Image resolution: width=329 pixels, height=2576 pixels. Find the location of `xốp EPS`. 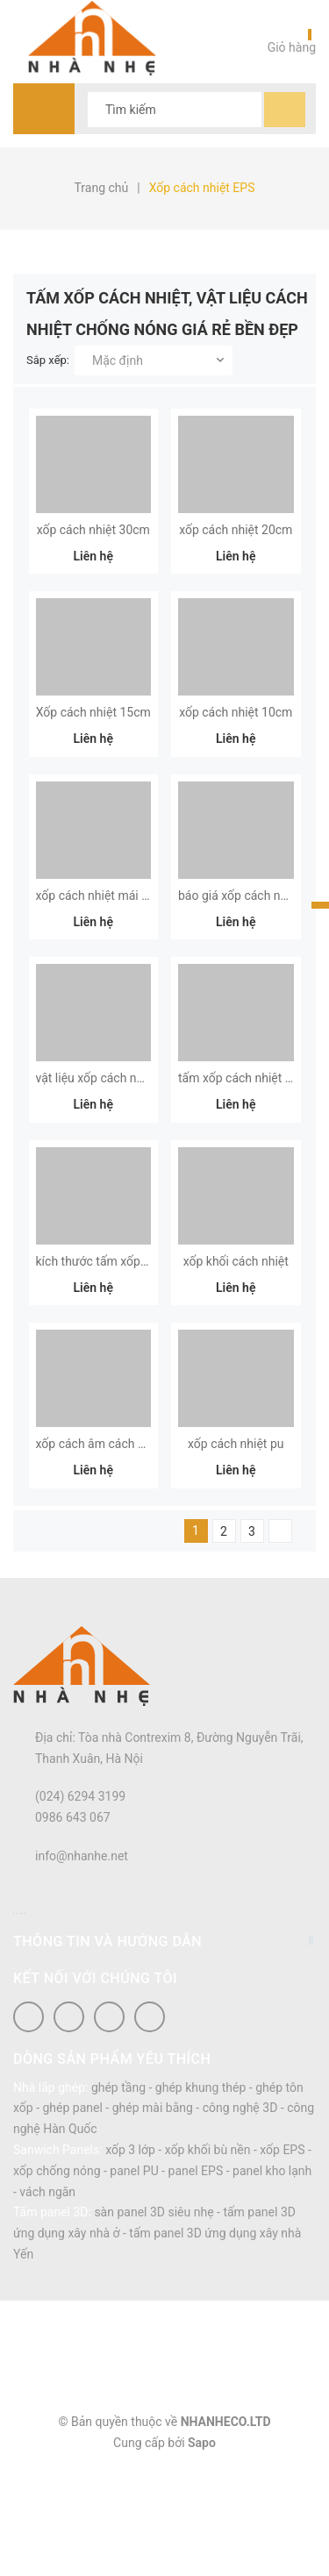

xốp EPS is located at coordinates (282, 2257).